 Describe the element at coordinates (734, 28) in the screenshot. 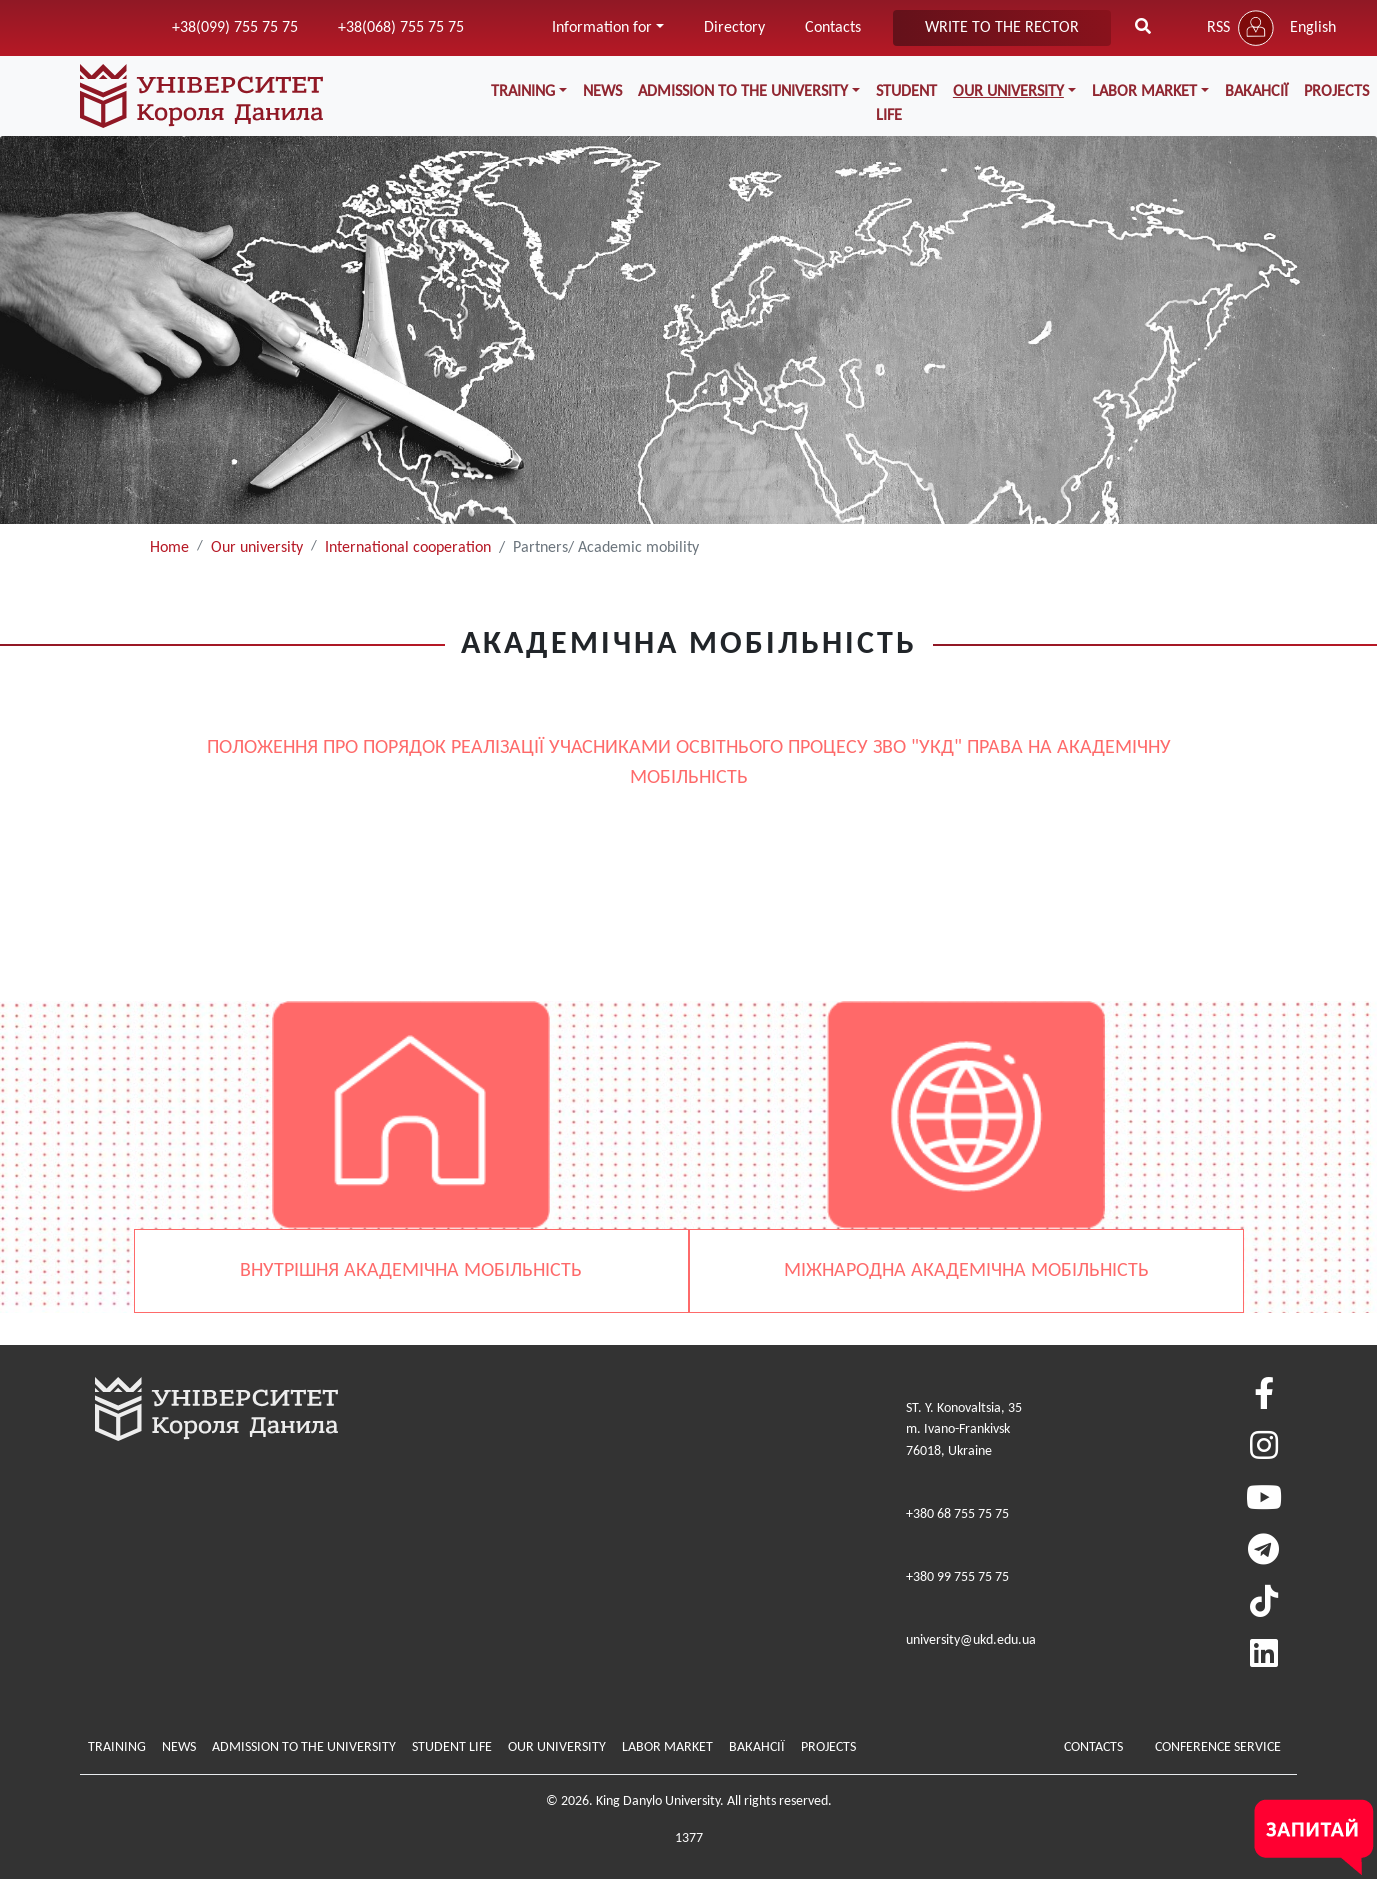

I see `Directory` at that location.